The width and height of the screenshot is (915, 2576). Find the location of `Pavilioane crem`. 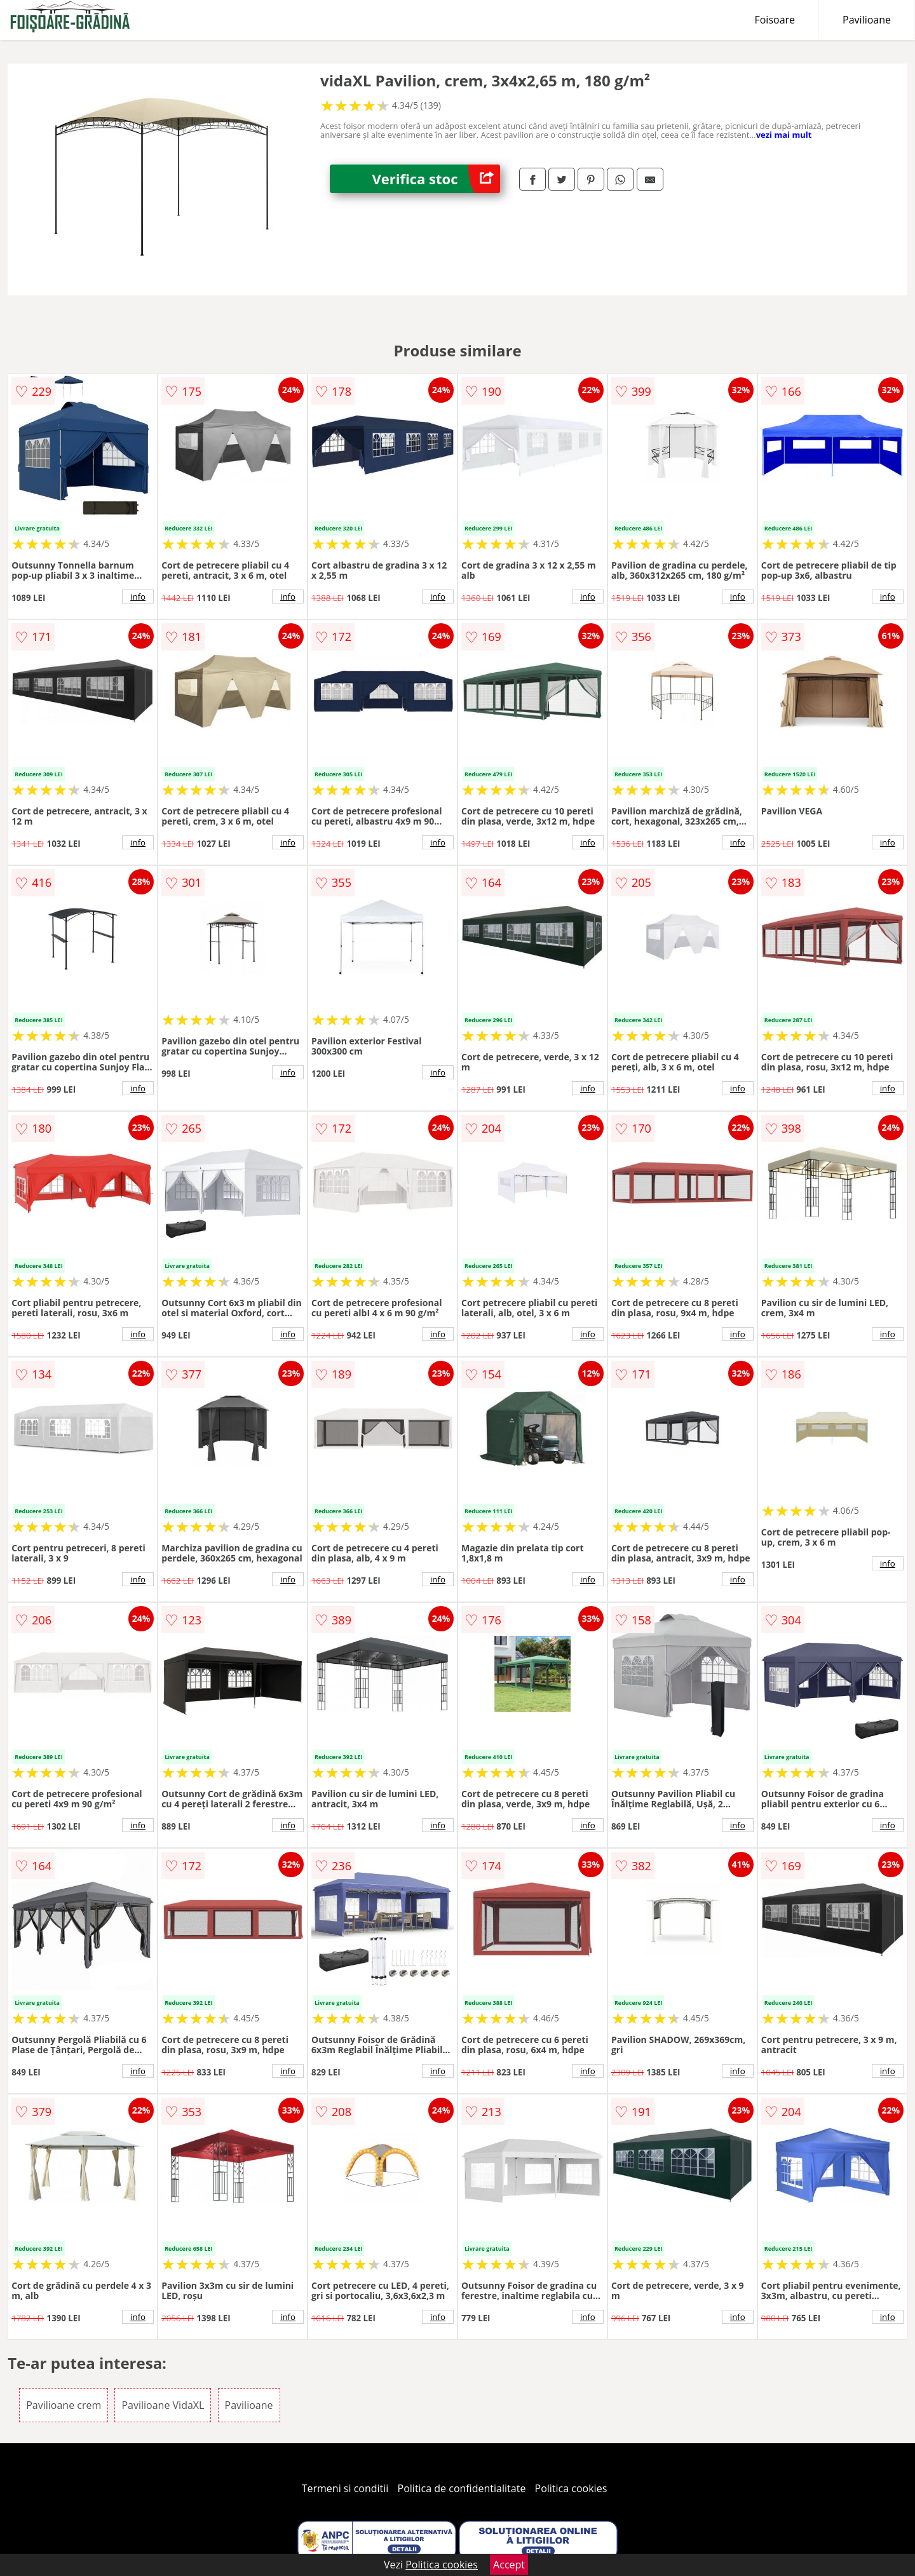

Pavilioane crem is located at coordinates (63, 2405).